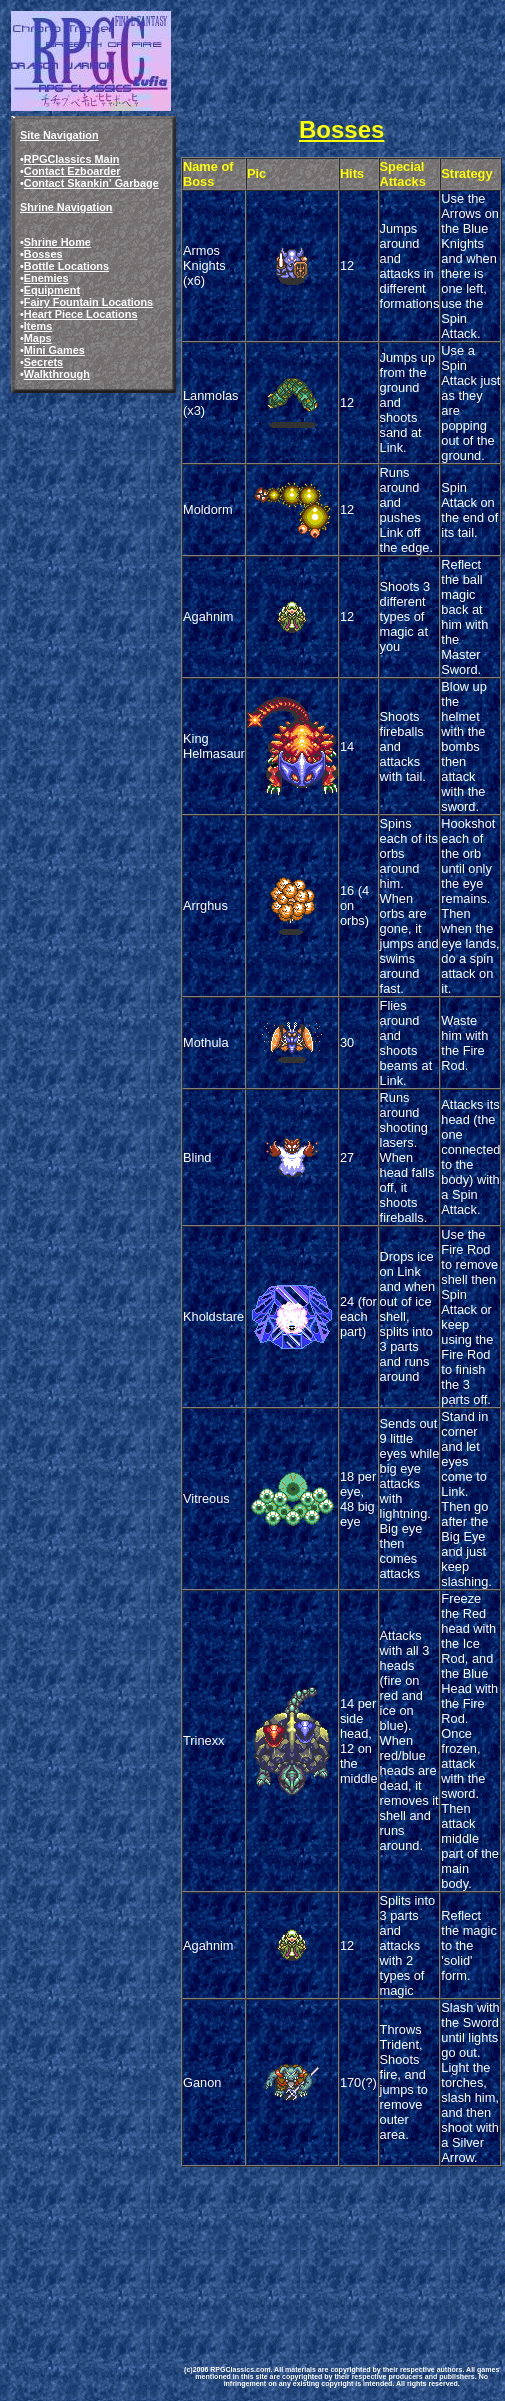  What do you see at coordinates (91, 183) in the screenshot?
I see `Contact Skankin' Garbage` at bounding box center [91, 183].